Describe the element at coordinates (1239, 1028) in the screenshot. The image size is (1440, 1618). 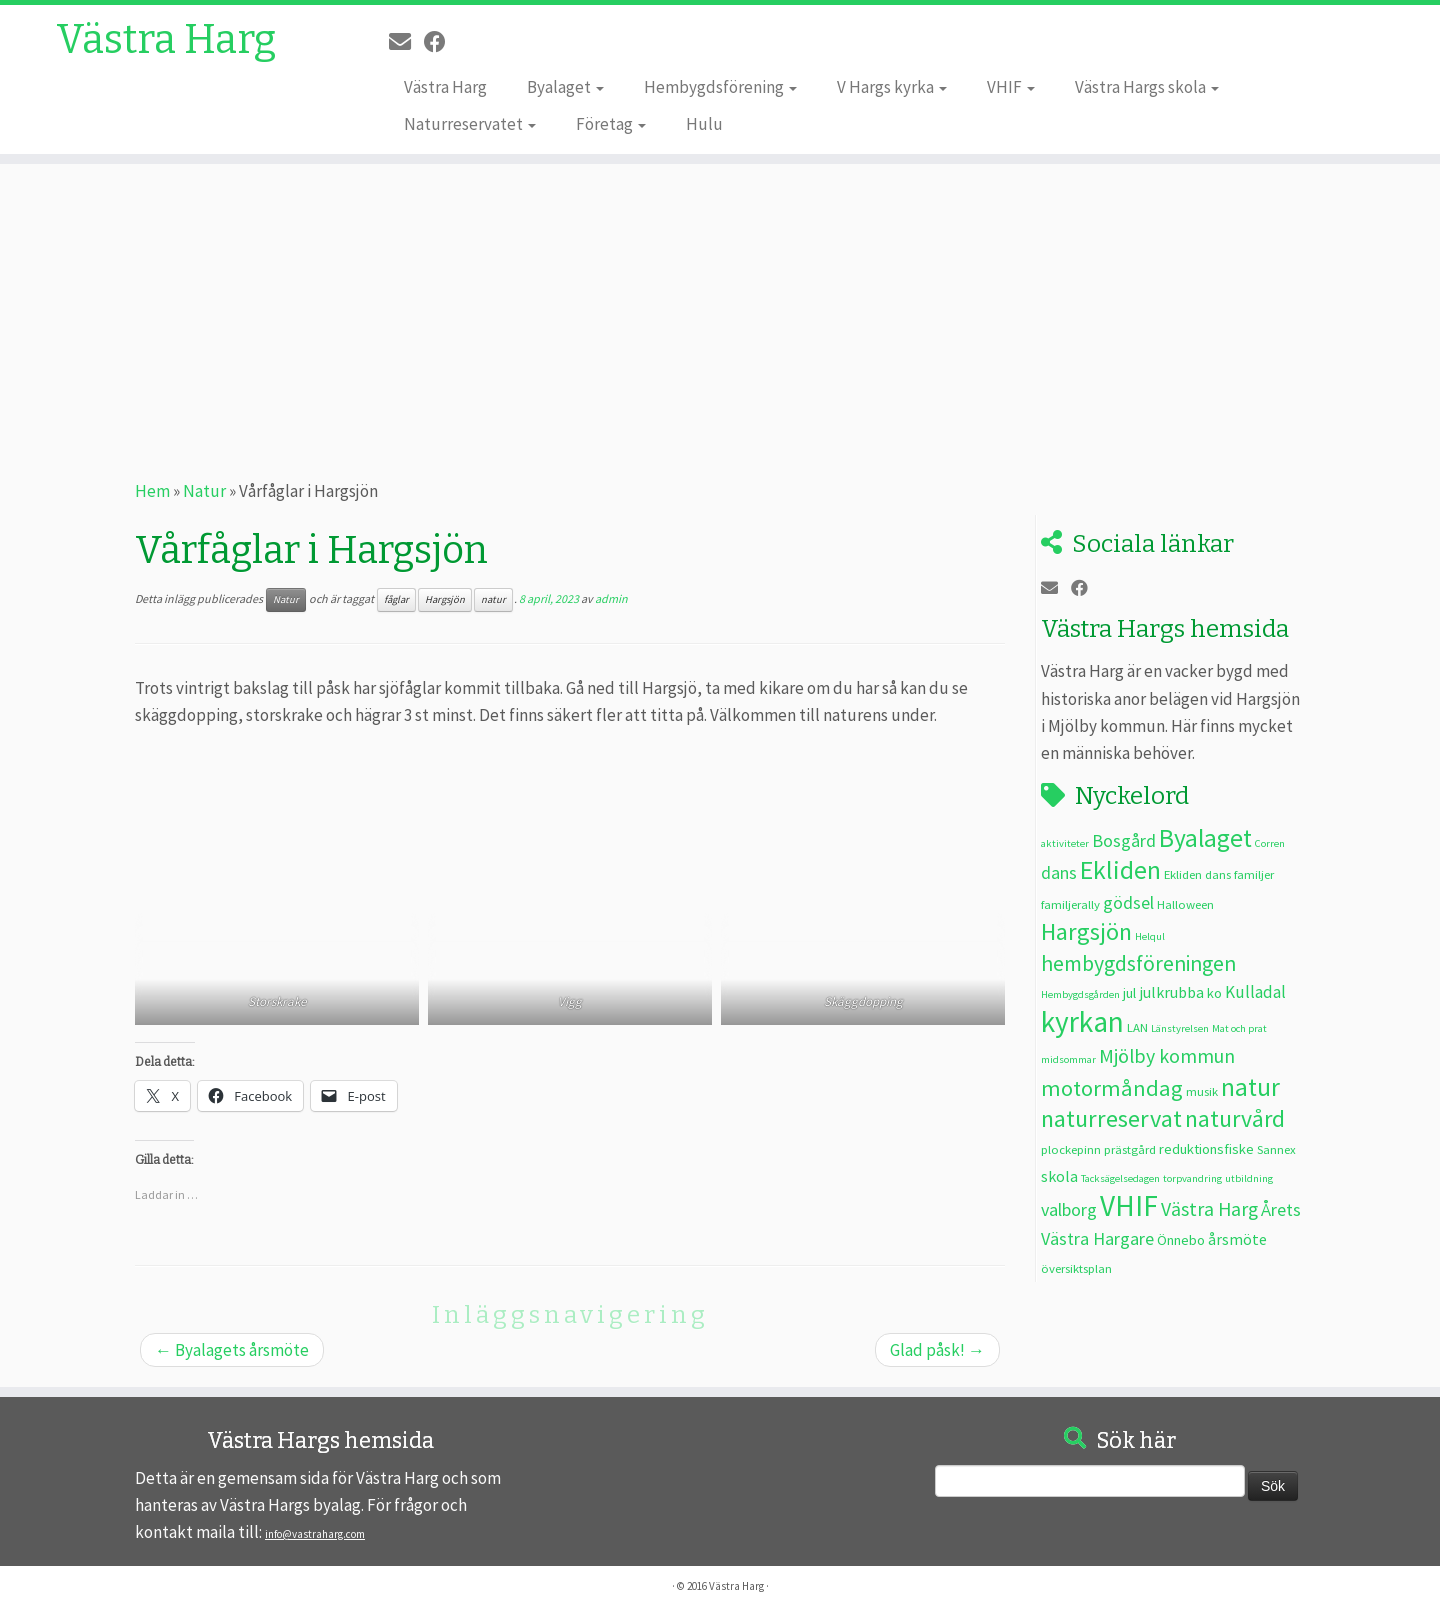
I see `Mat och prat [Mat och prat (2 objekt)]` at that location.